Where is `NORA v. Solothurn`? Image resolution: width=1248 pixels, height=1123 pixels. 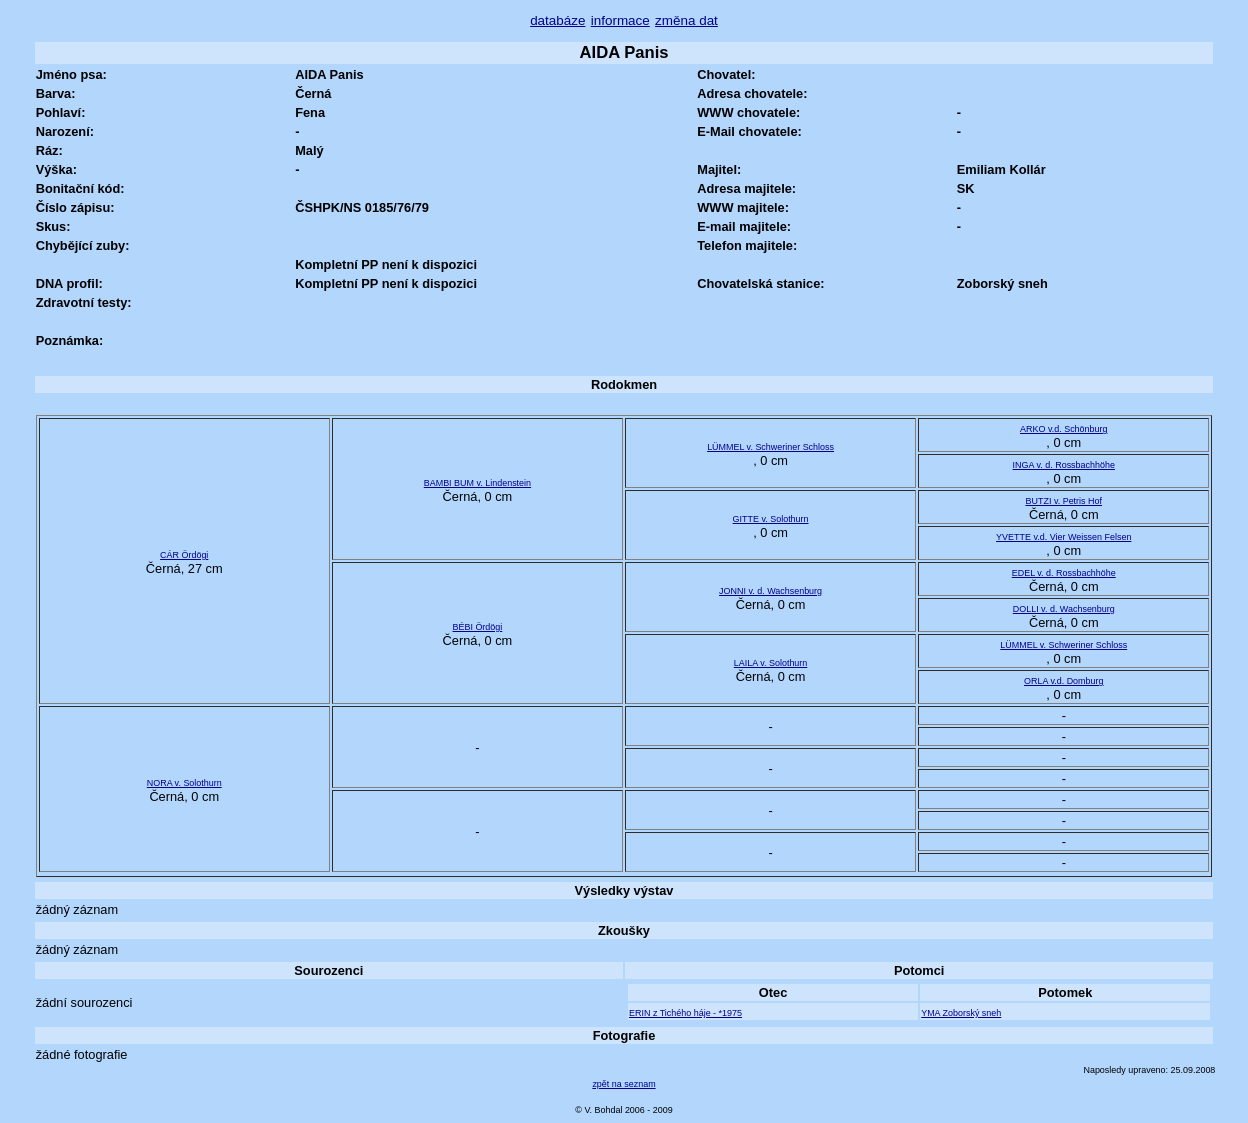 NORA v. Solothurn is located at coordinates (184, 783).